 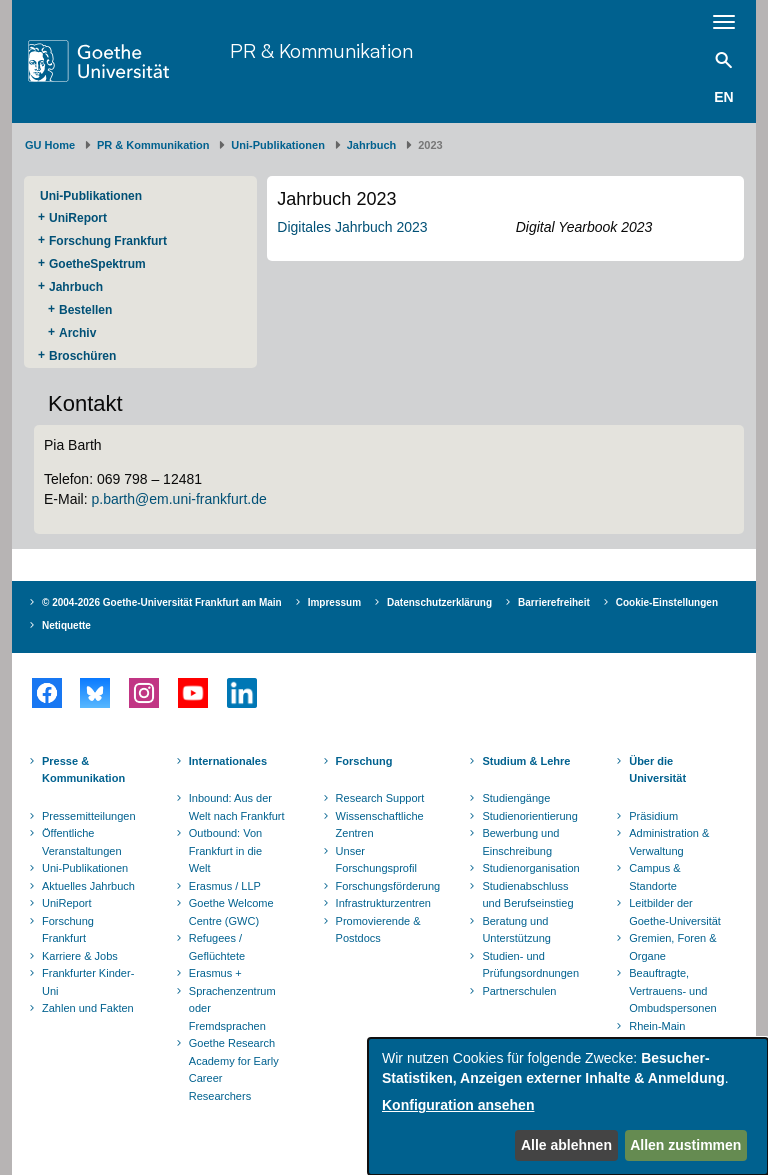 What do you see at coordinates (364, 761) in the screenshot?
I see `Forschung` at bounding box center [364, 761].